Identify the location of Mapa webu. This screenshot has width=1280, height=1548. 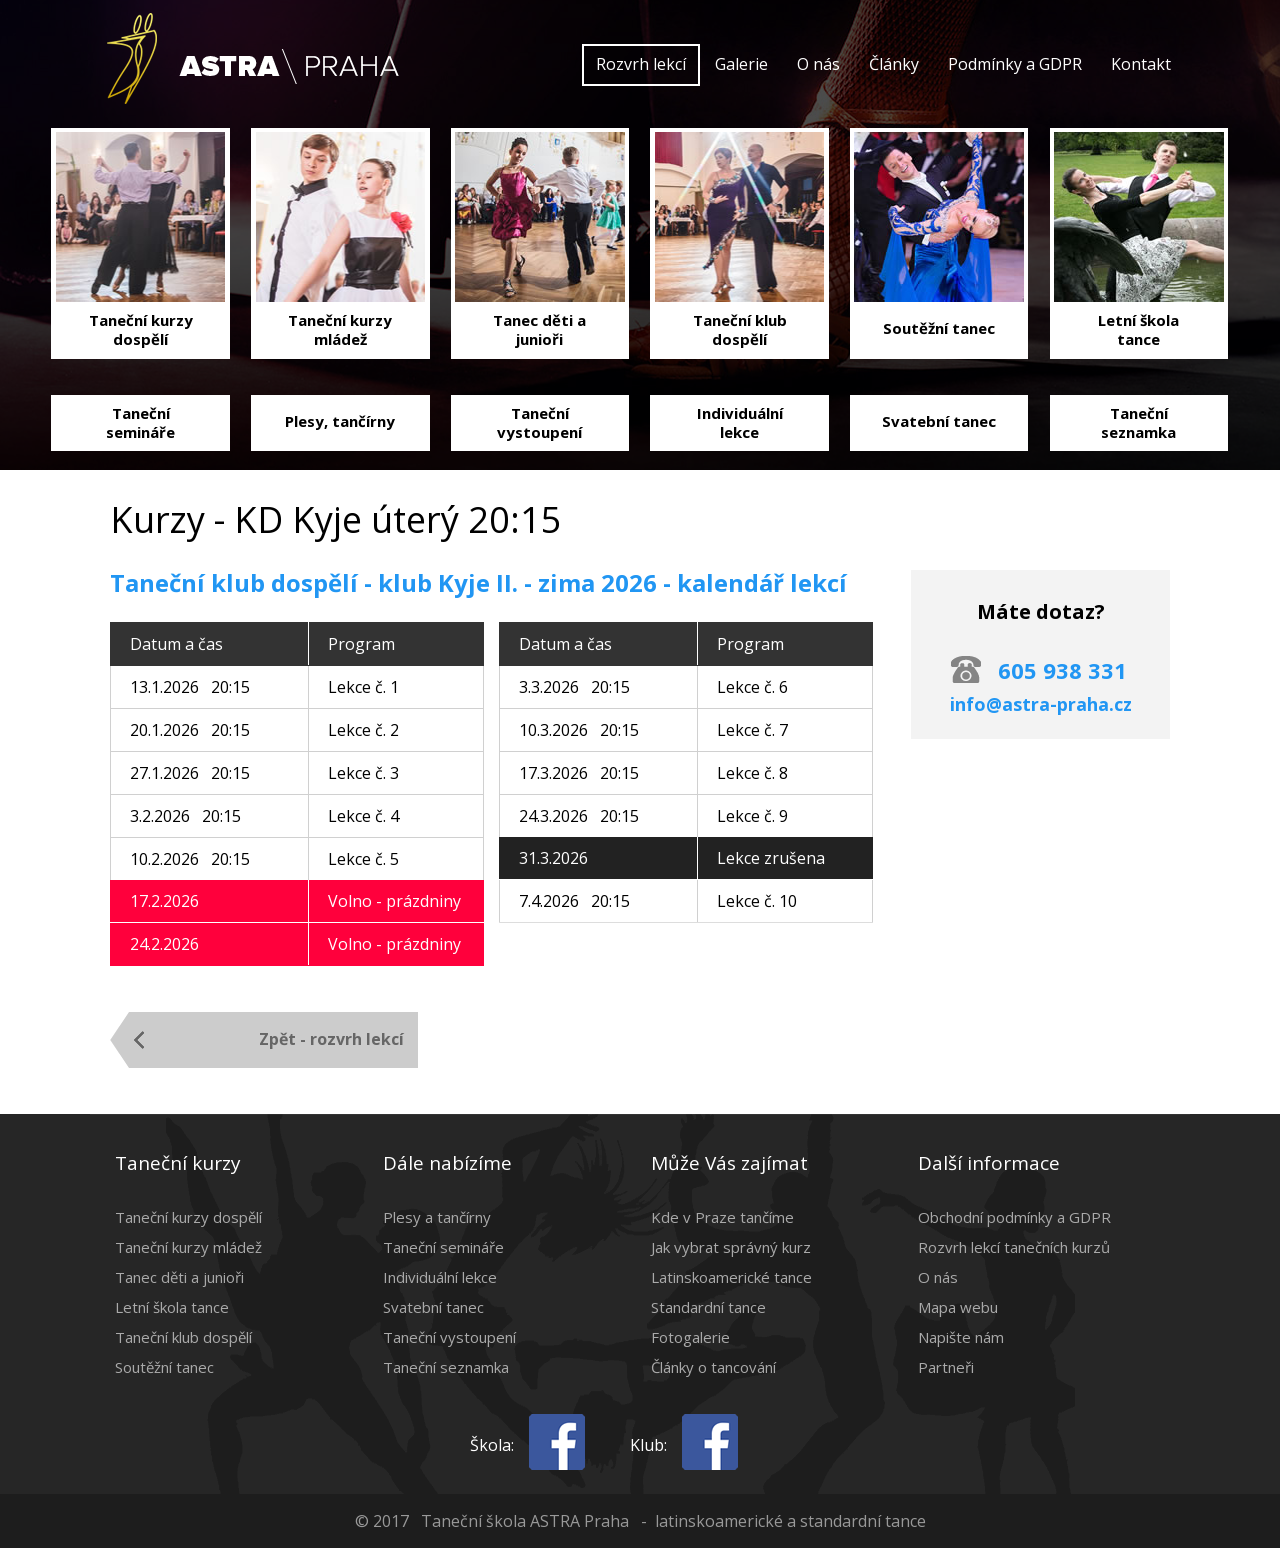
(958, 1307).